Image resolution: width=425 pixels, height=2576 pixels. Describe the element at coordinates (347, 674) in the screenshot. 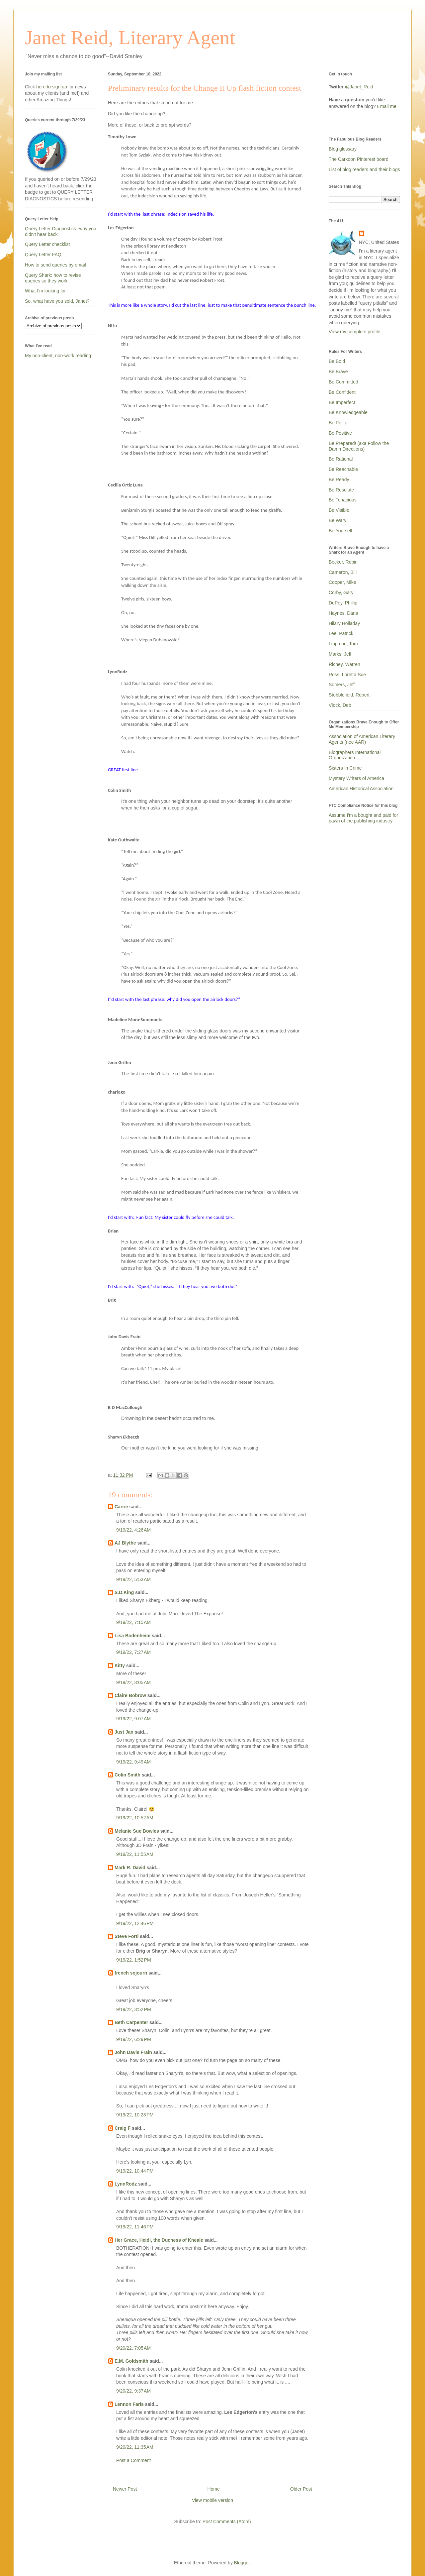

I see `Ross, Loretta Sue` at that location.